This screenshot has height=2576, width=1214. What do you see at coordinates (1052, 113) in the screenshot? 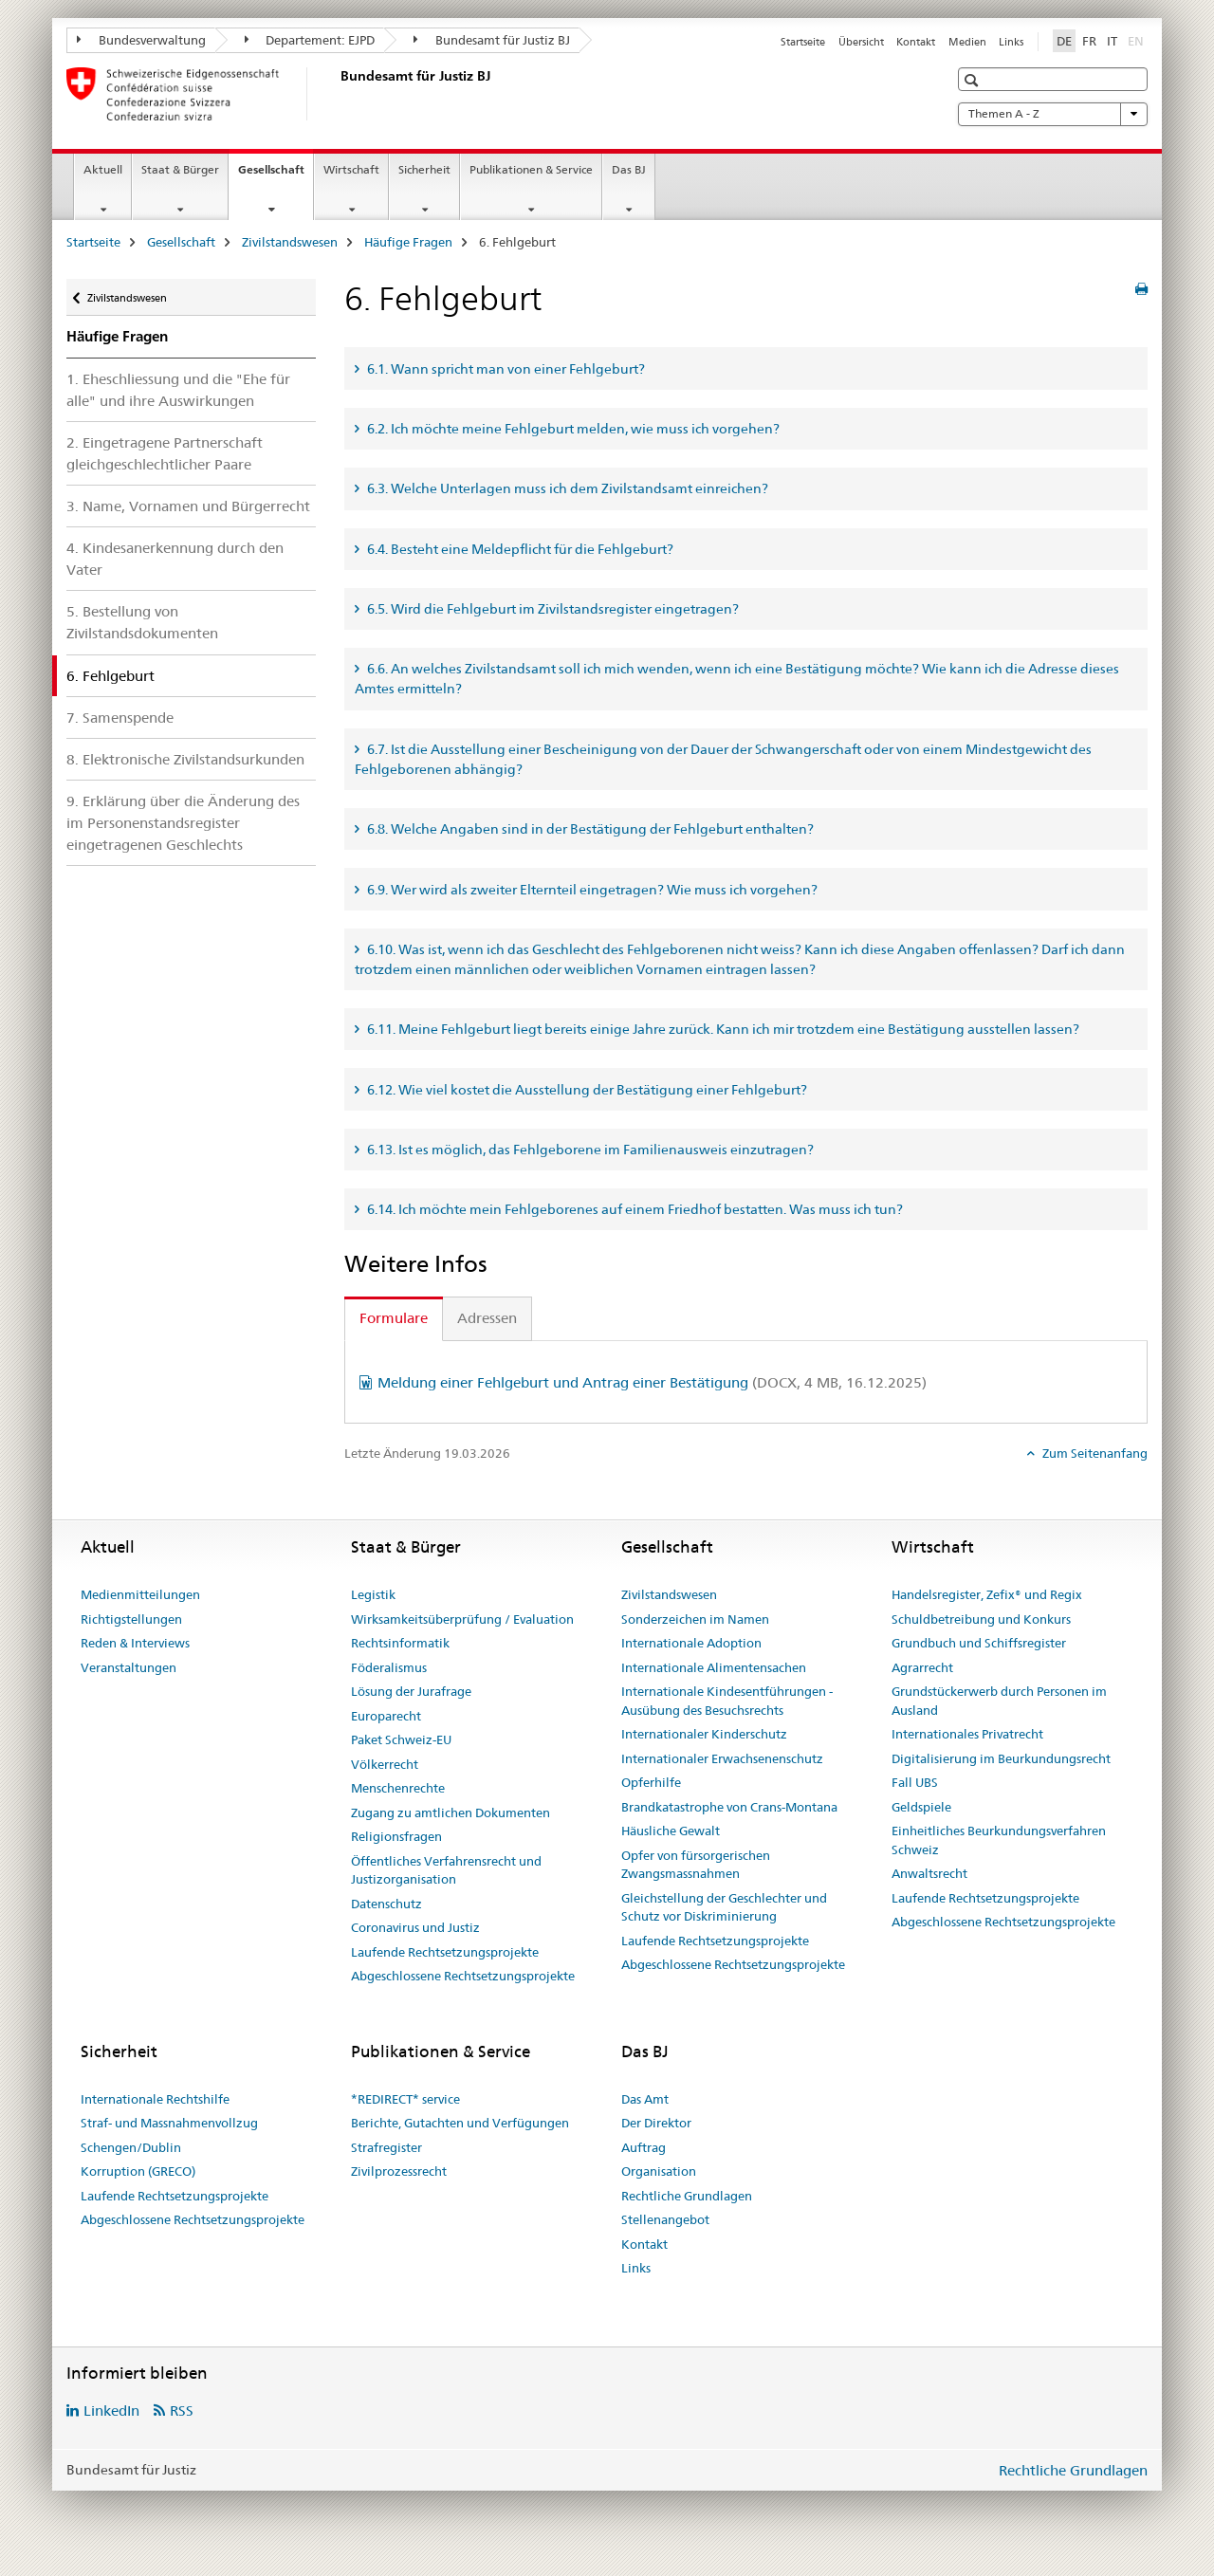
I see `Themen A - Z` at bounding box center [1052, 113].